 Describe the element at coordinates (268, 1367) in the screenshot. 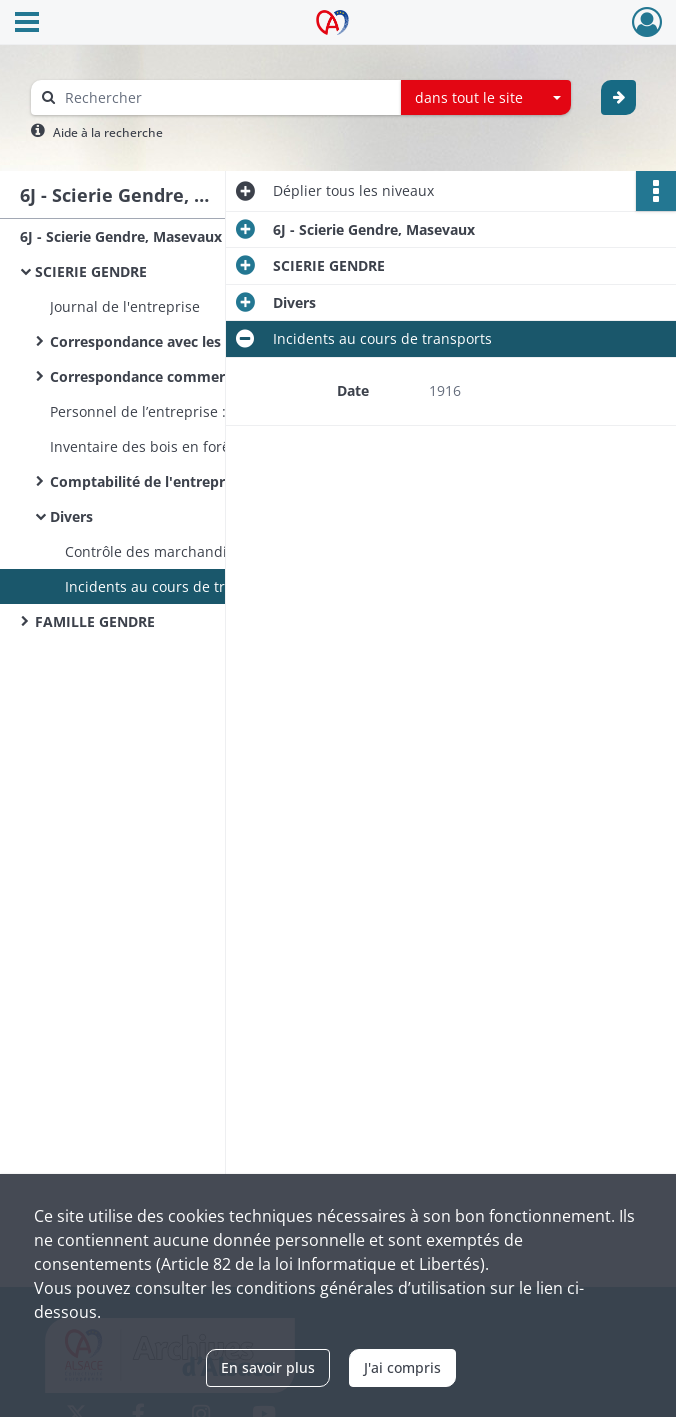

I see `En savoir plus` at that location.